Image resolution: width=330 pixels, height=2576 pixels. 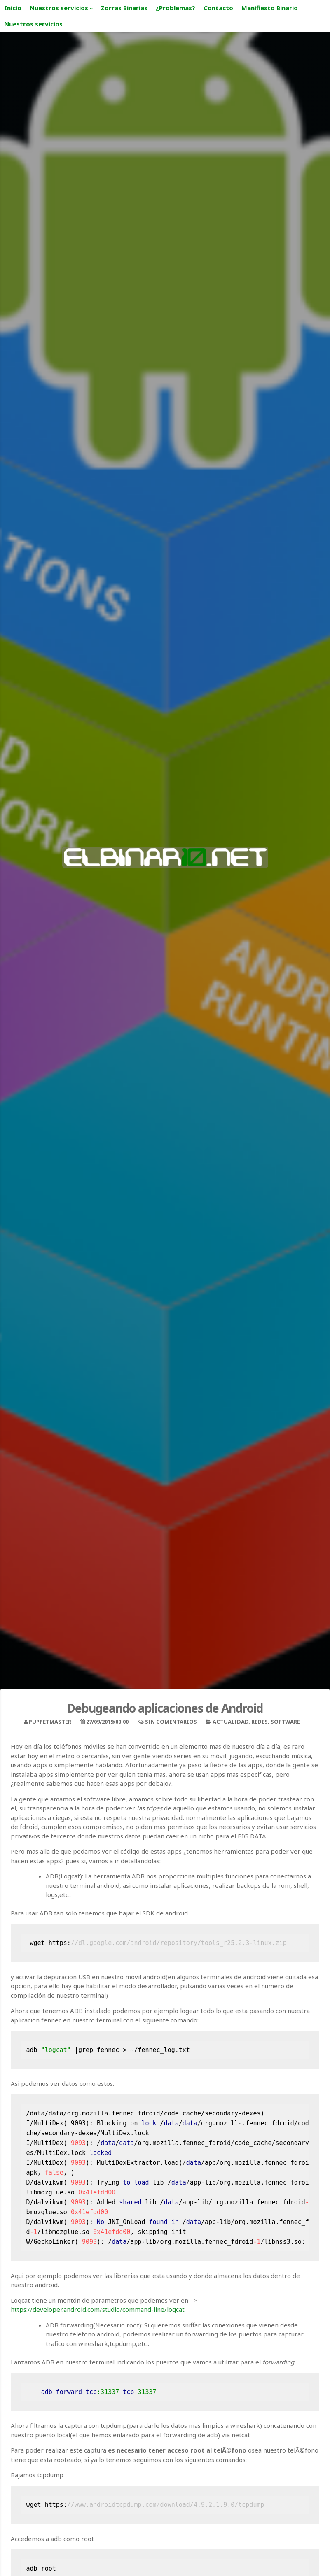 I want to click on Zorras Binarias, so click(x=124, y=8).